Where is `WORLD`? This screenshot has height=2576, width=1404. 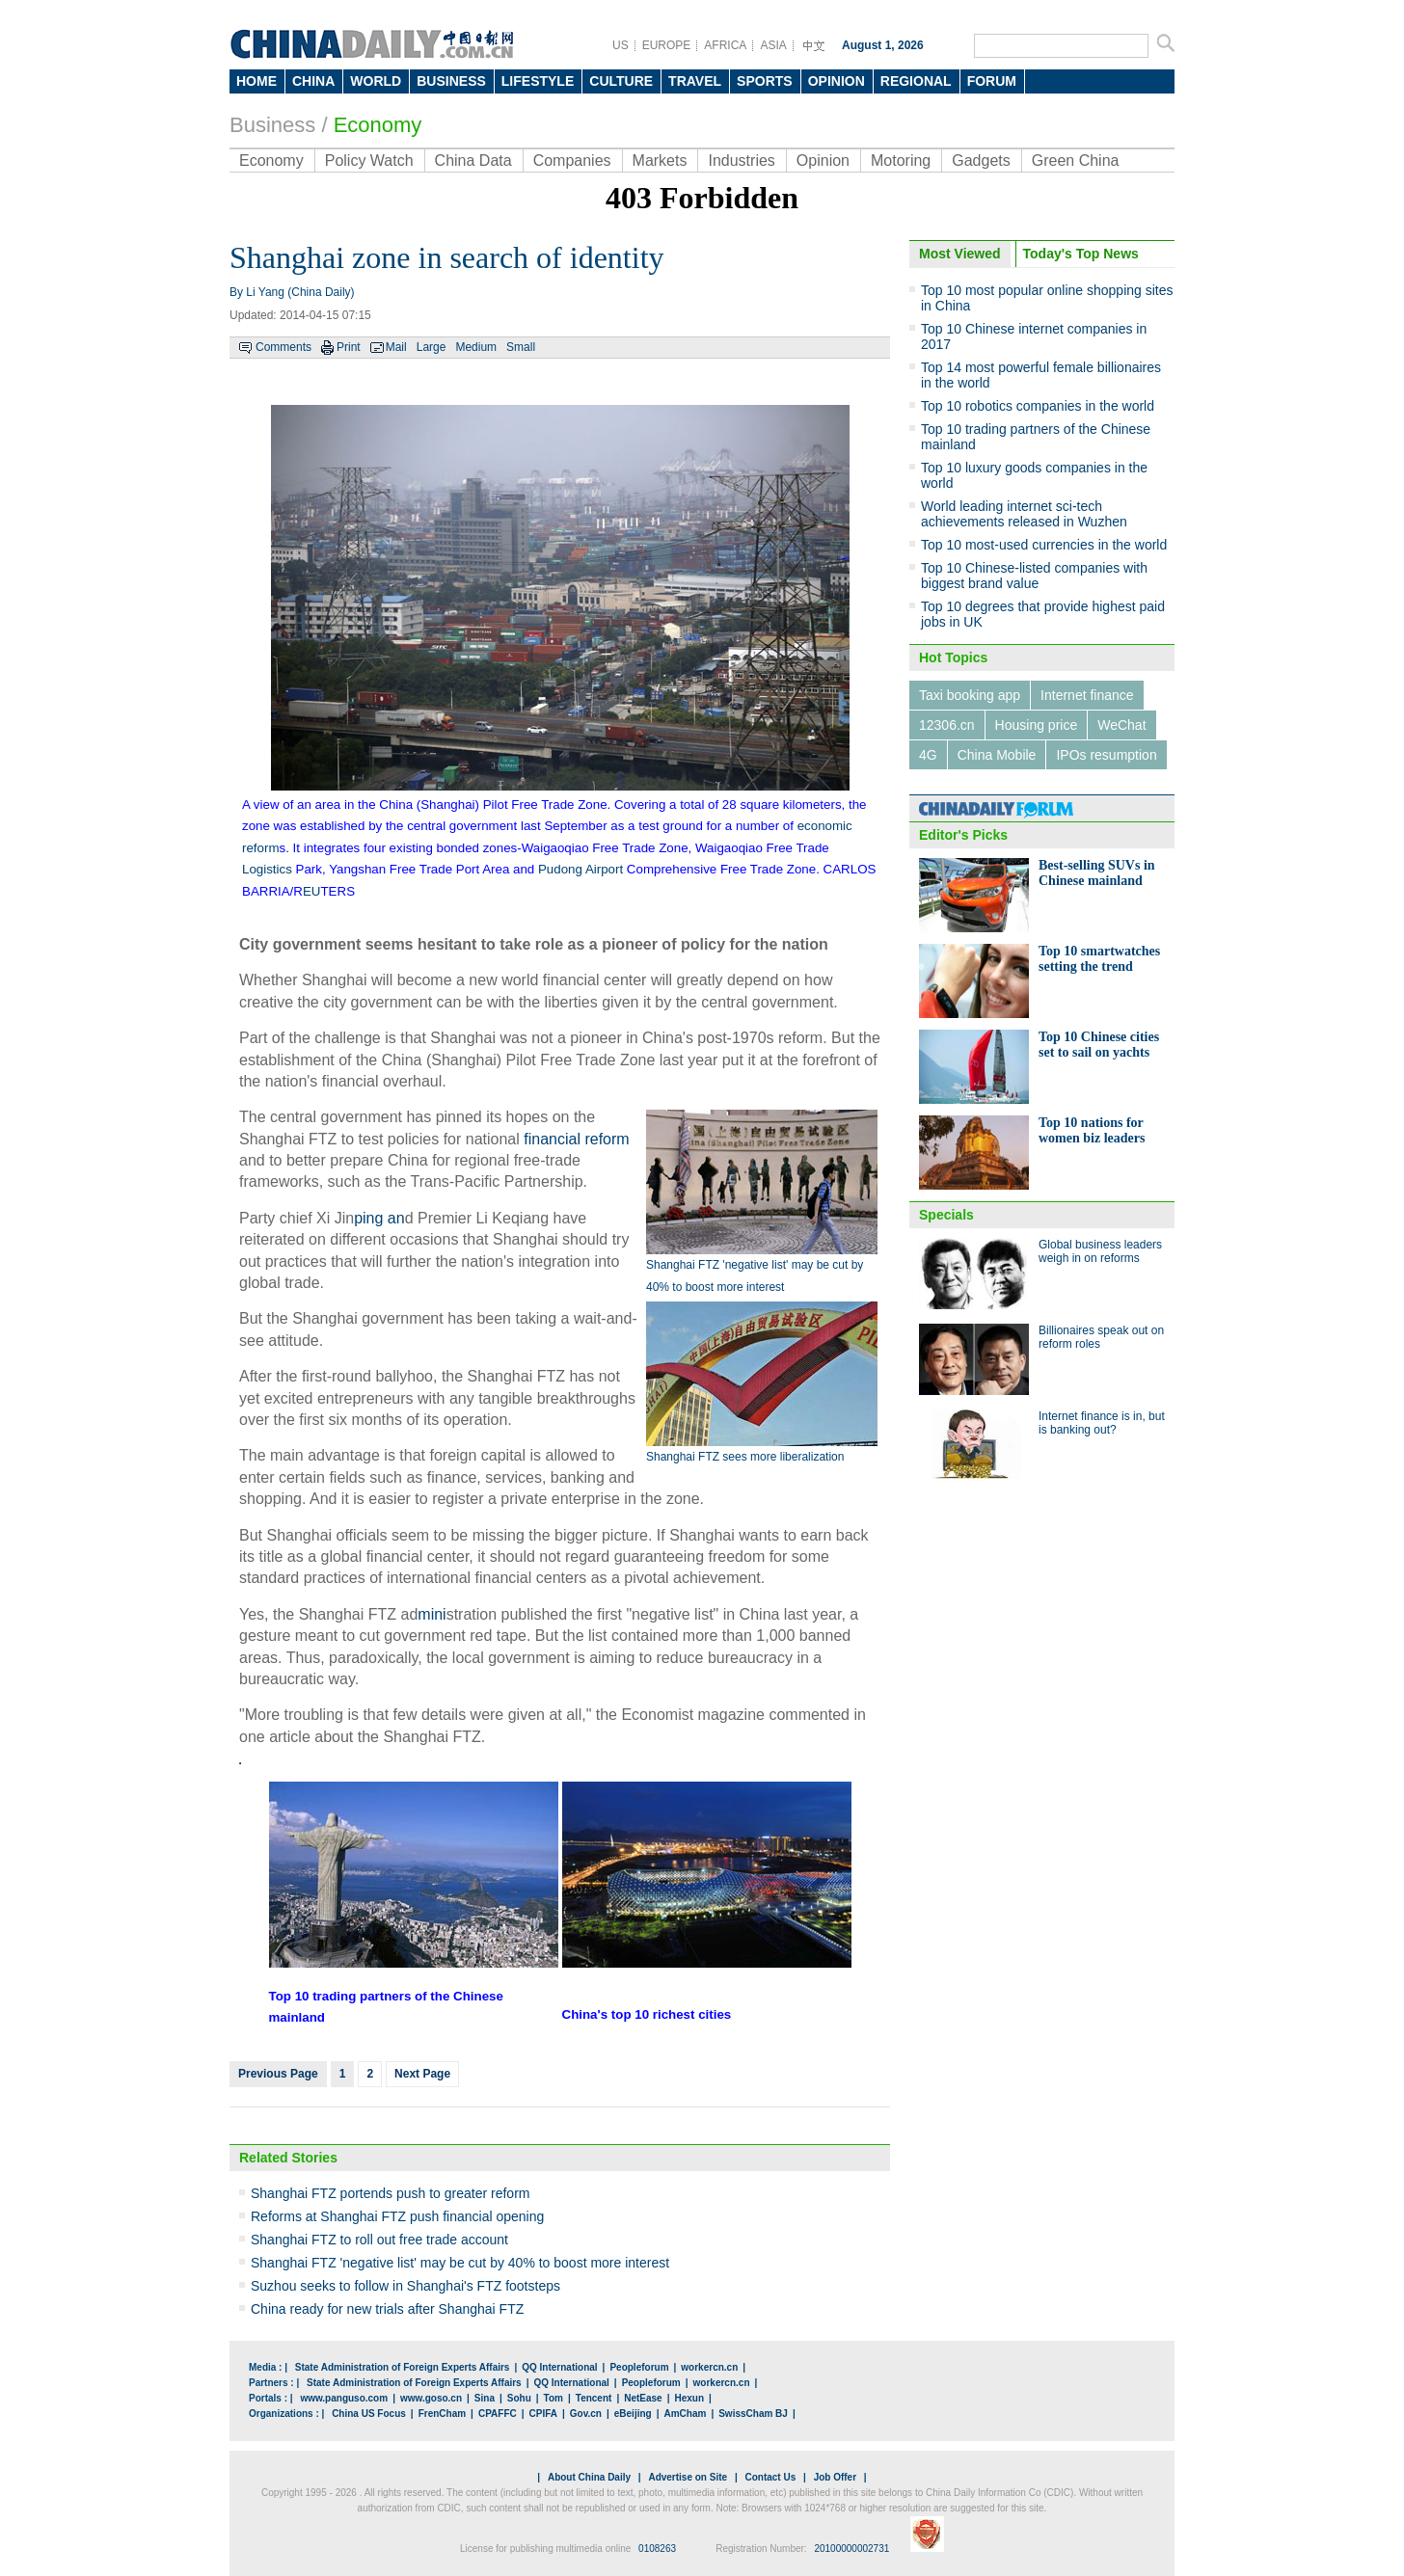 WORLD is located at coordinates (375, 81).